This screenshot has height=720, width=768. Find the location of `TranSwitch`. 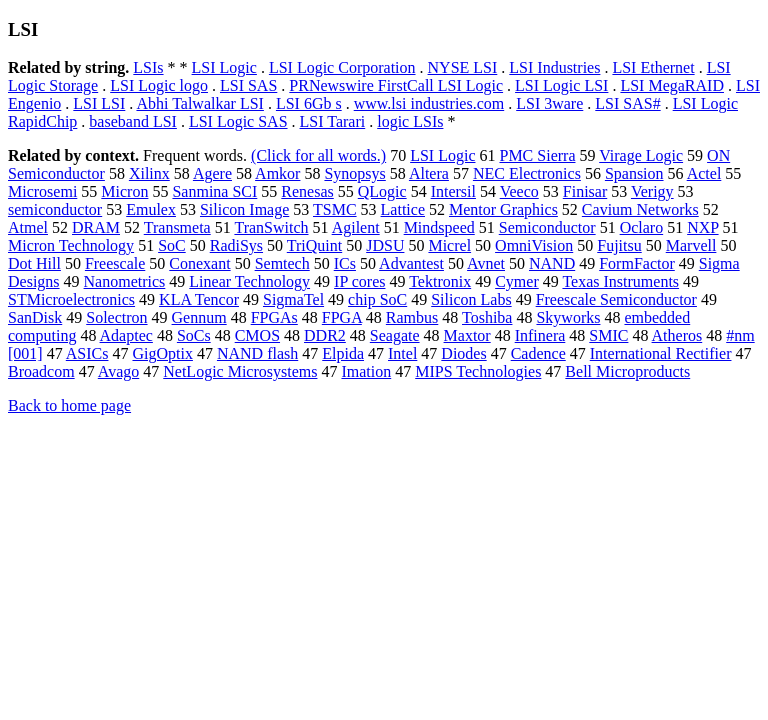

TranSwitch is located at coordinates (271, 227).